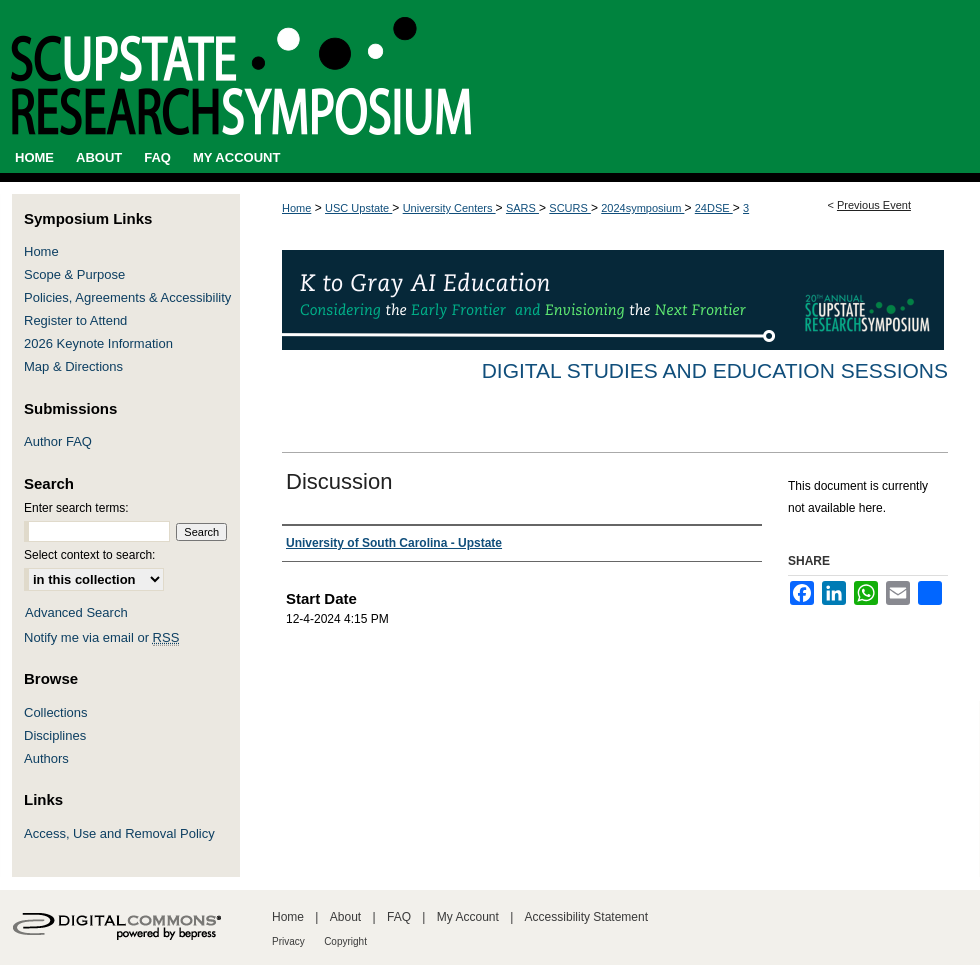  What do you see at coordinates (296, 208) in the screenshot?
I see `Home` at bounding box center [296, 208].